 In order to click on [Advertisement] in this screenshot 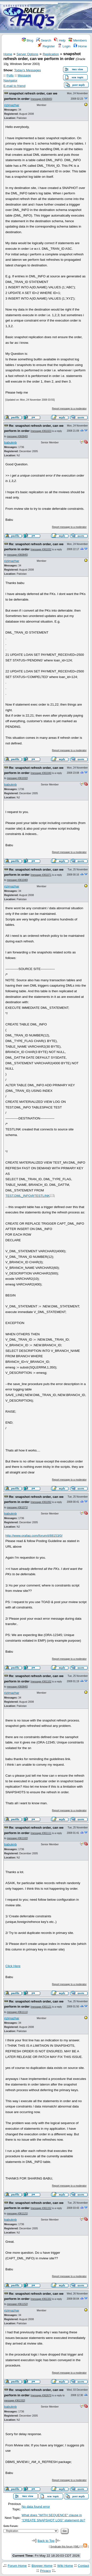, I will do `click(75, 16)`.